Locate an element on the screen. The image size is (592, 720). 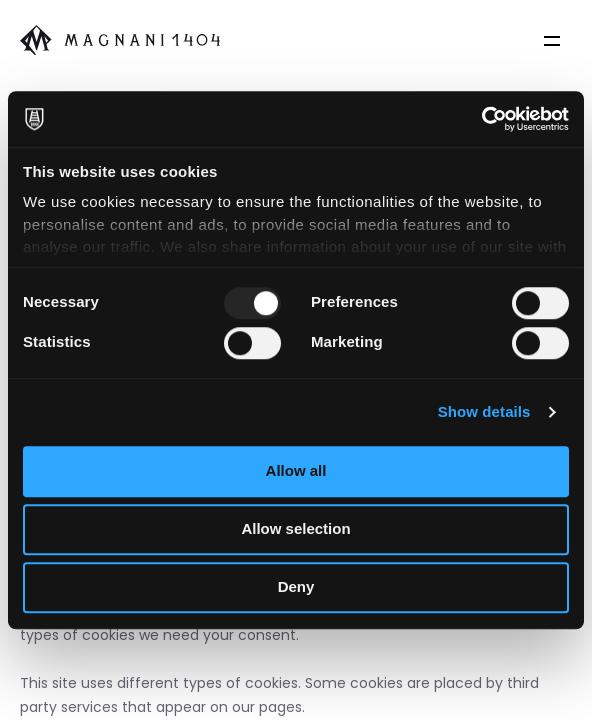
Allow selection is located at coordinates (295, 528).